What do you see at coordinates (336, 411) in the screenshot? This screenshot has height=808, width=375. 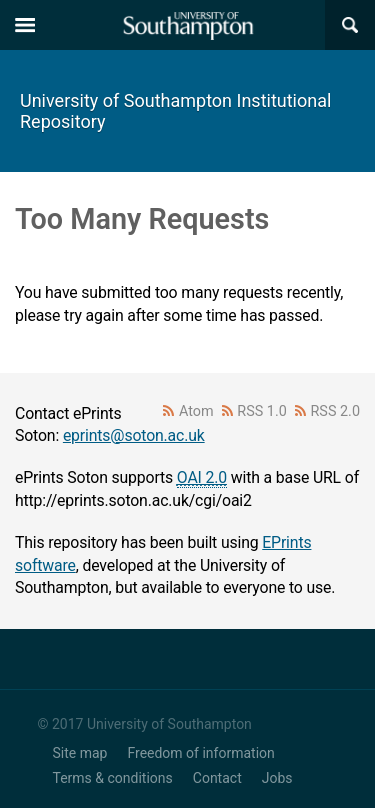 I see `RSS 2.0` at bounding box center [336, 411].